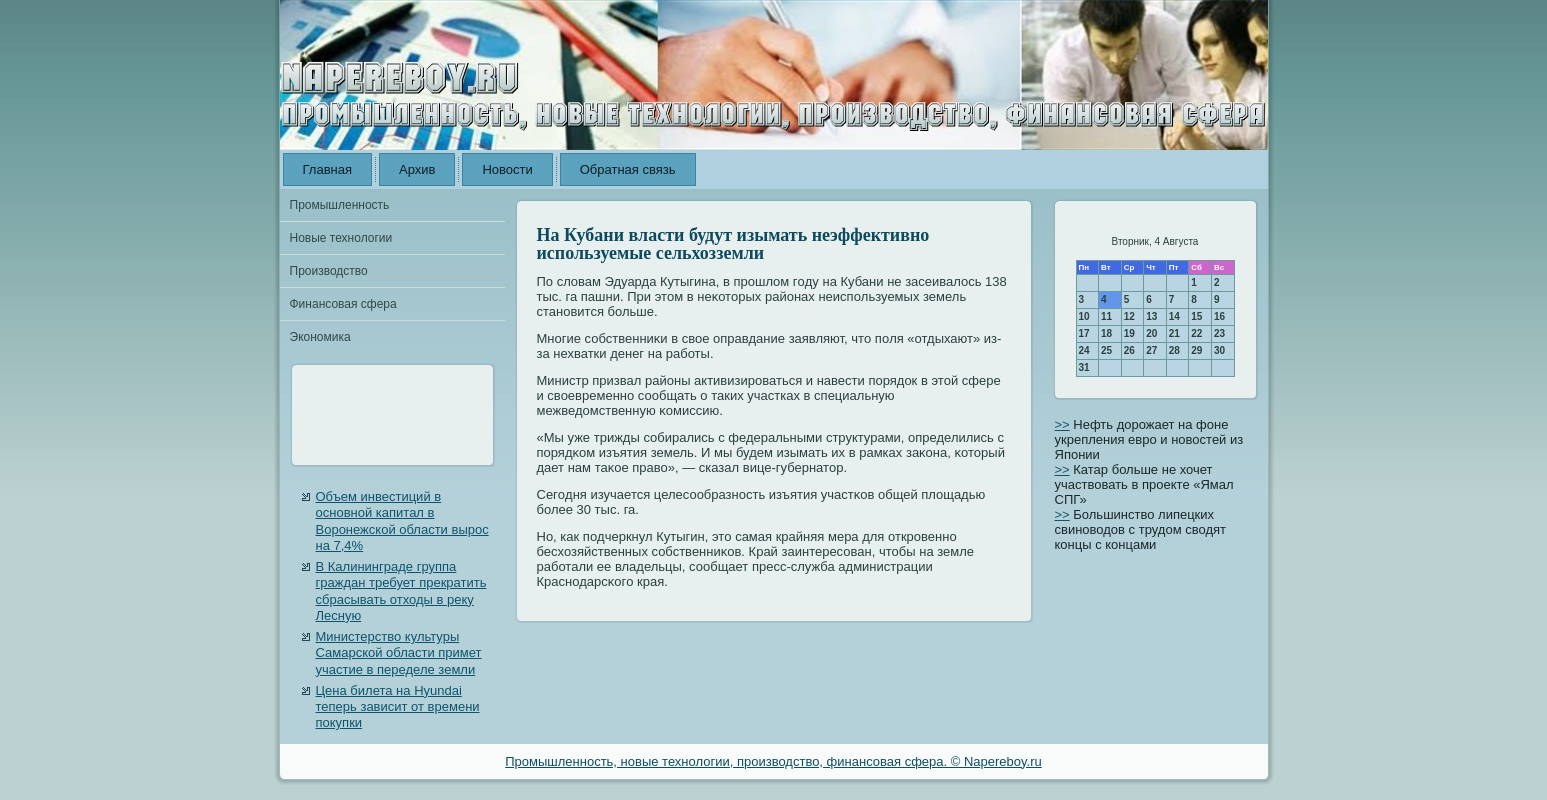 This screenshot has width=1547, height=800. What do you see at coordinates (329, 271) in the screenshot?
I see `Производство` at bounding box center [329, 271].